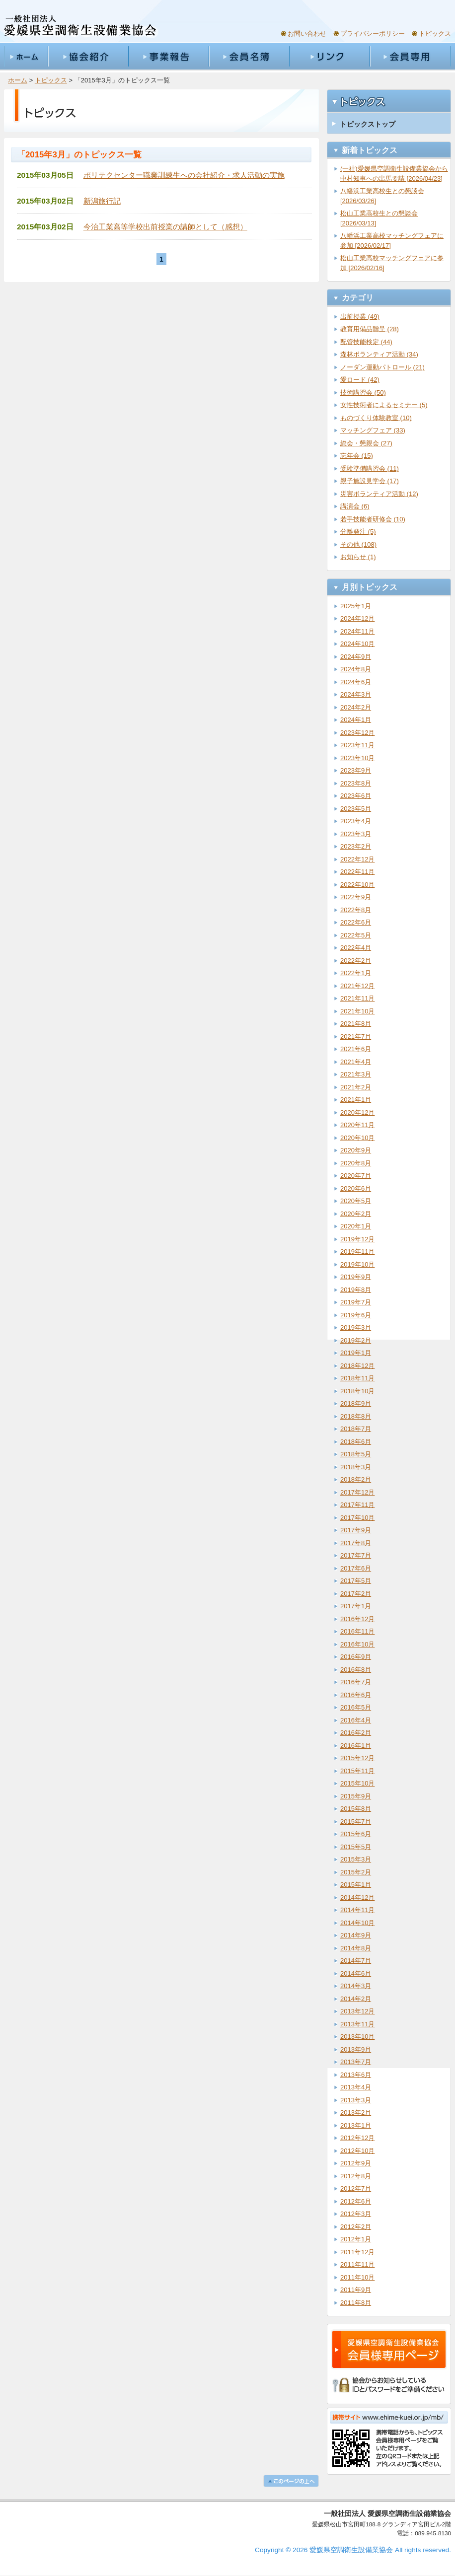  I want to click on 2023年10月, so click(357, 758).